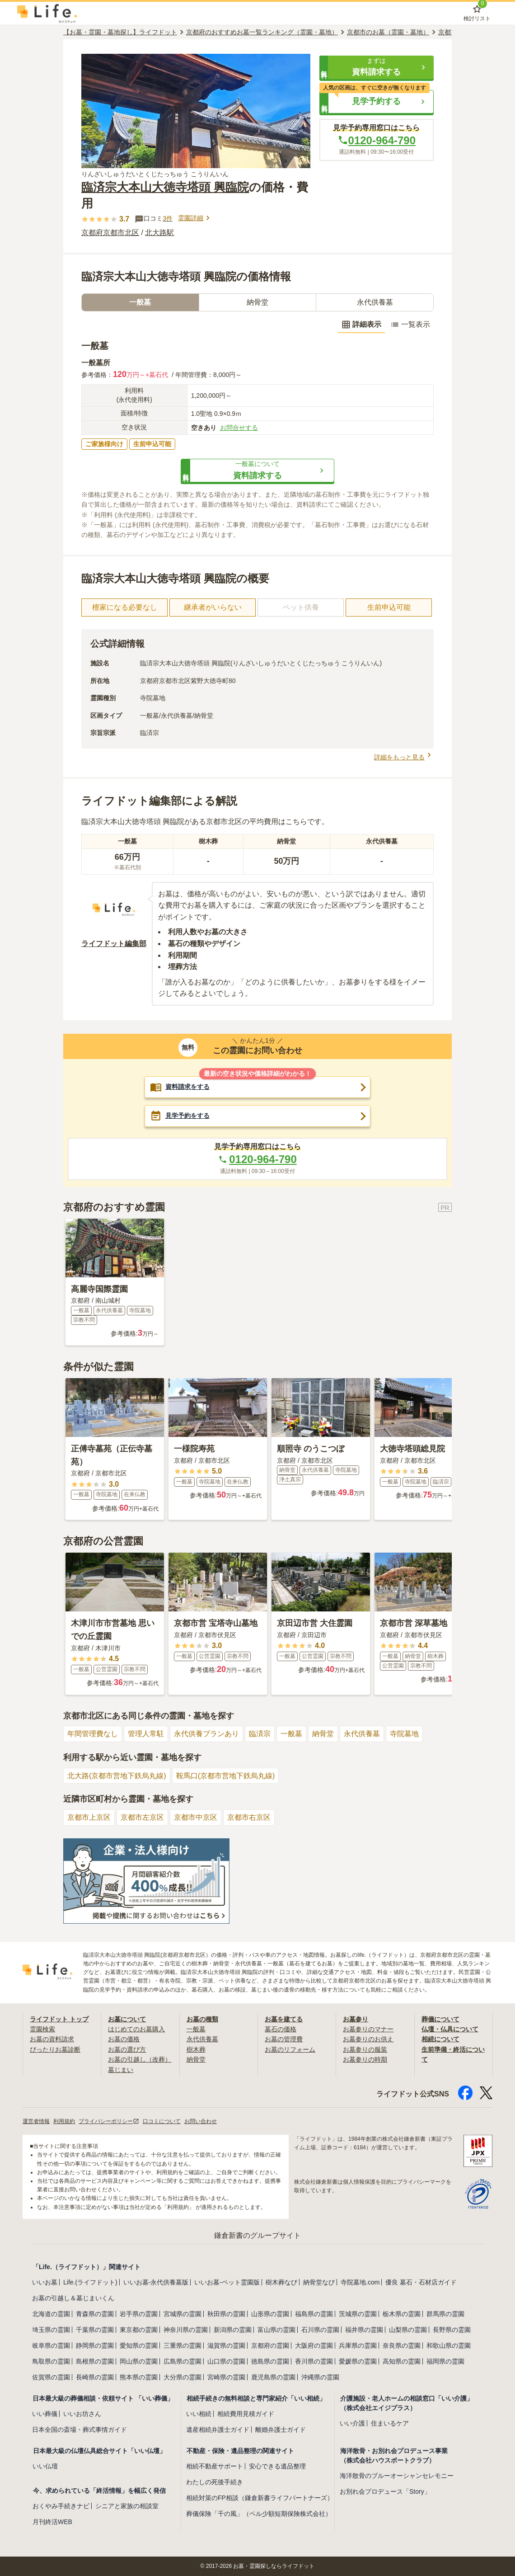 Image resolution: width=515 pixels, height=2576 pixels. What do you see at coordinates (402, 2314) in the screenshot?
I see `栃木県の霊園` at bounding box center [402, 2314].